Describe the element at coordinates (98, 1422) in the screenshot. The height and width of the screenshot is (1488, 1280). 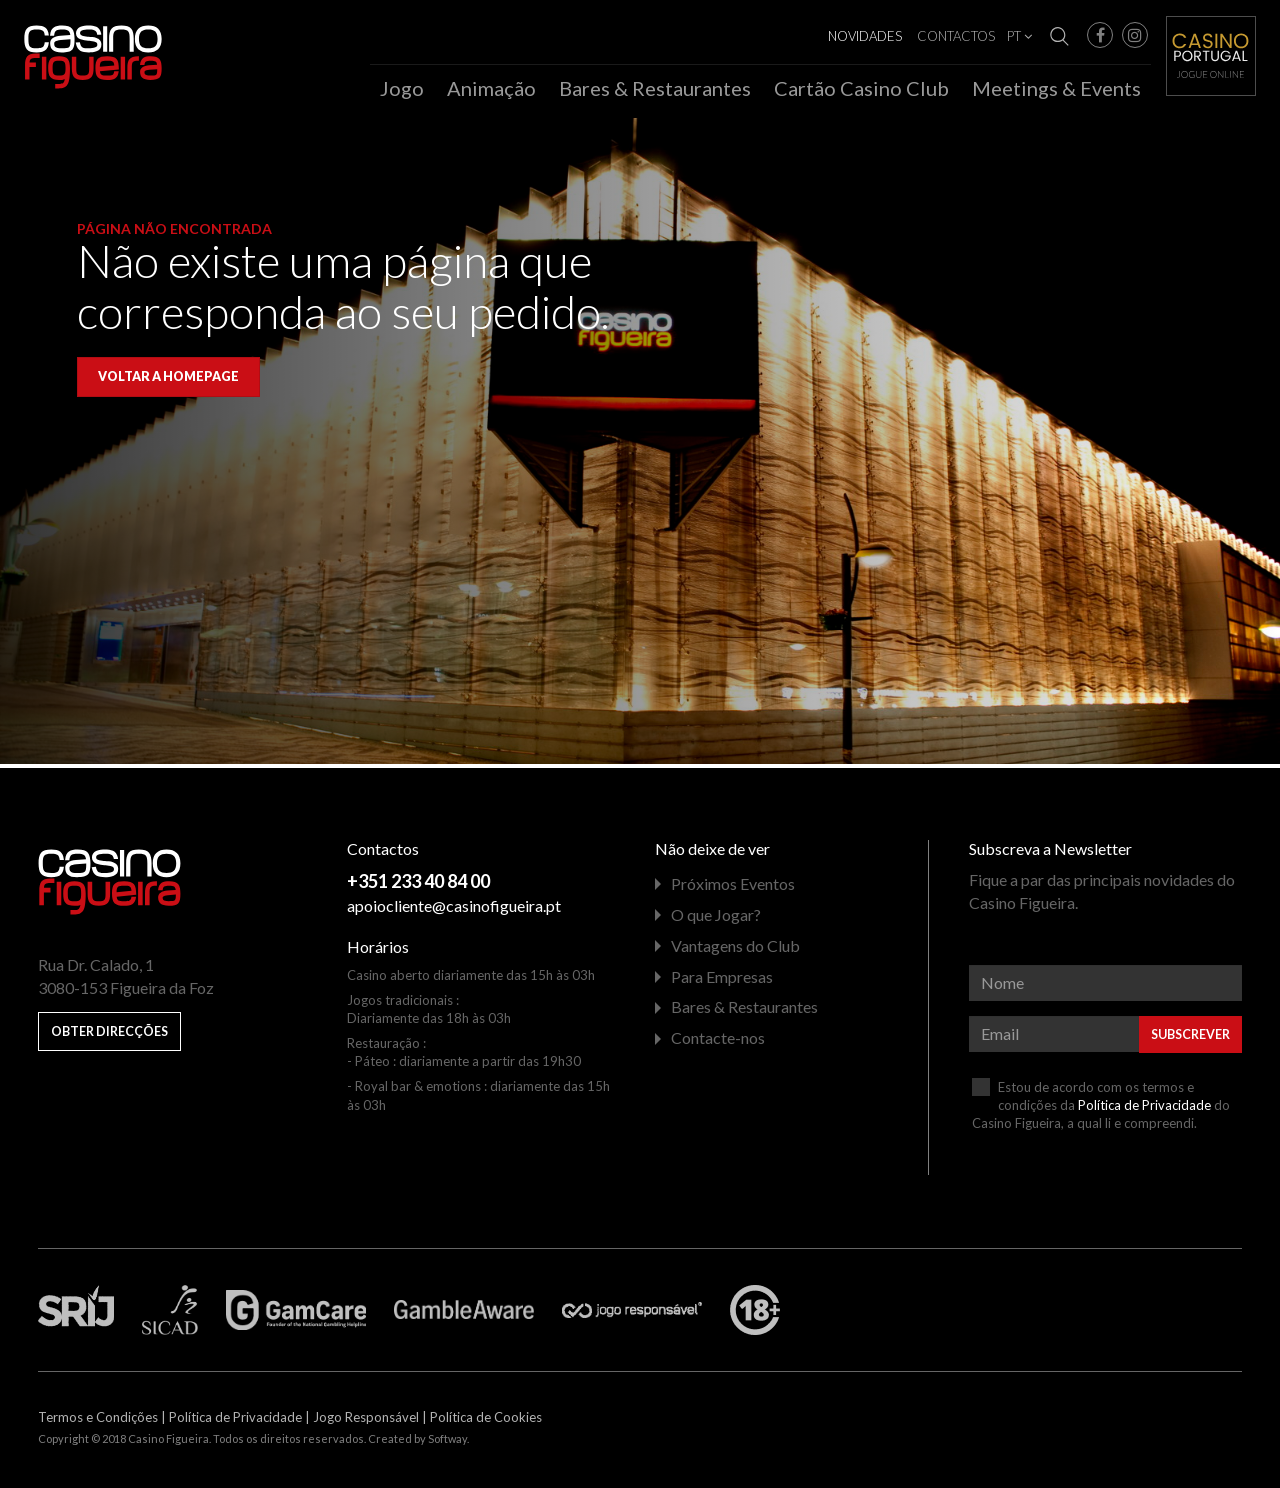
I see `Termos e Condições` at that location.